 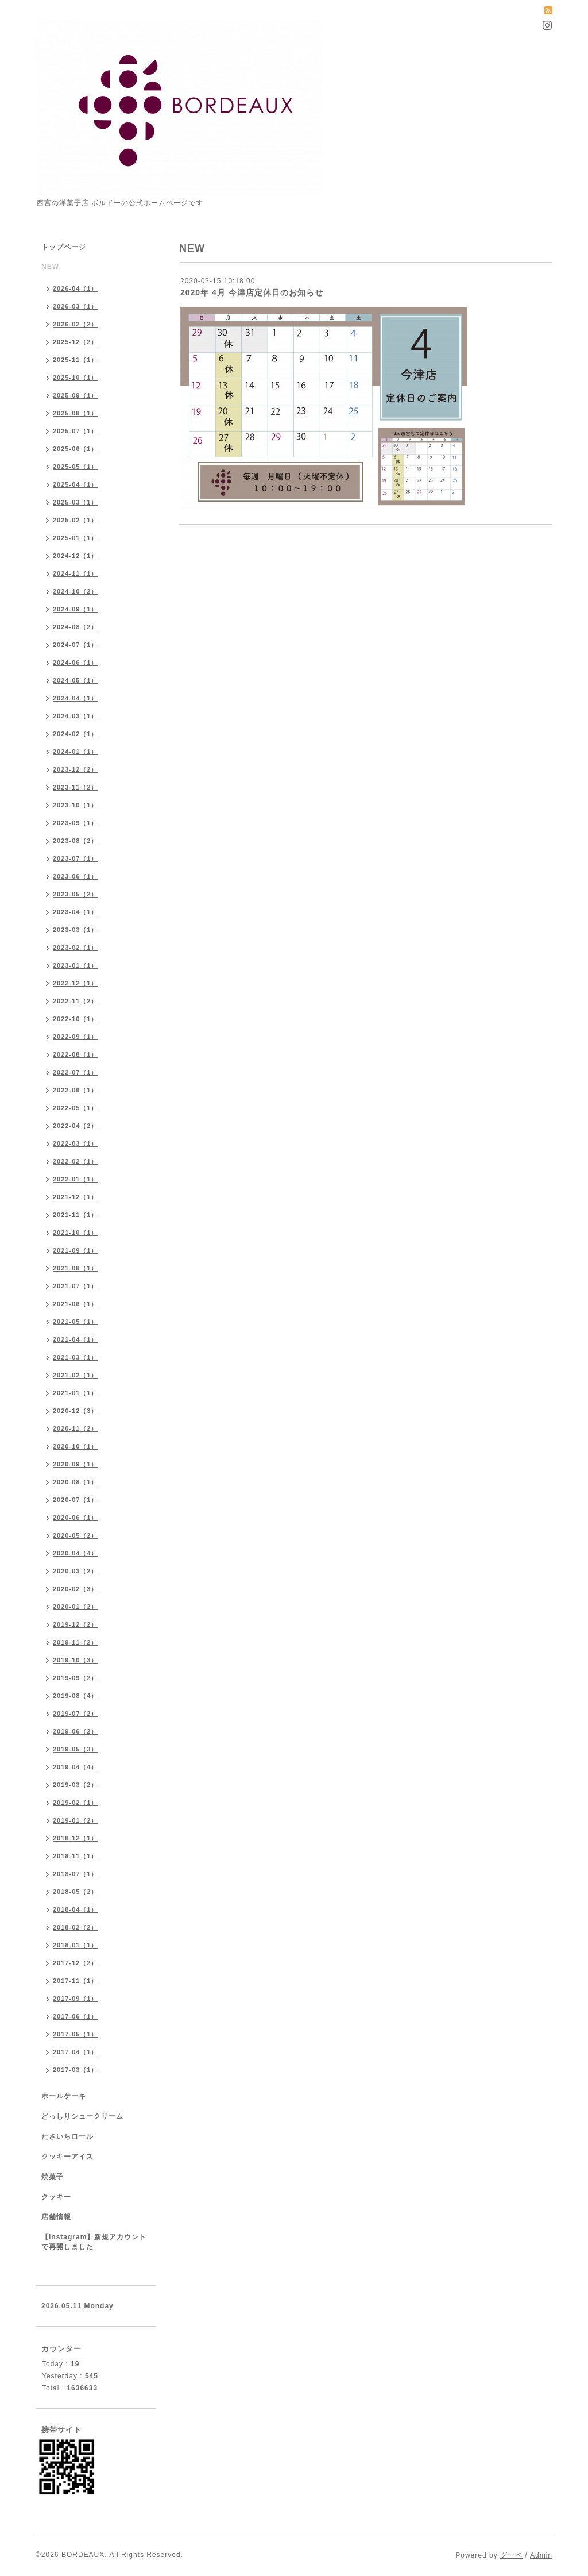 I want to click on 2017-09（1）, so click(x=75, y=1998).